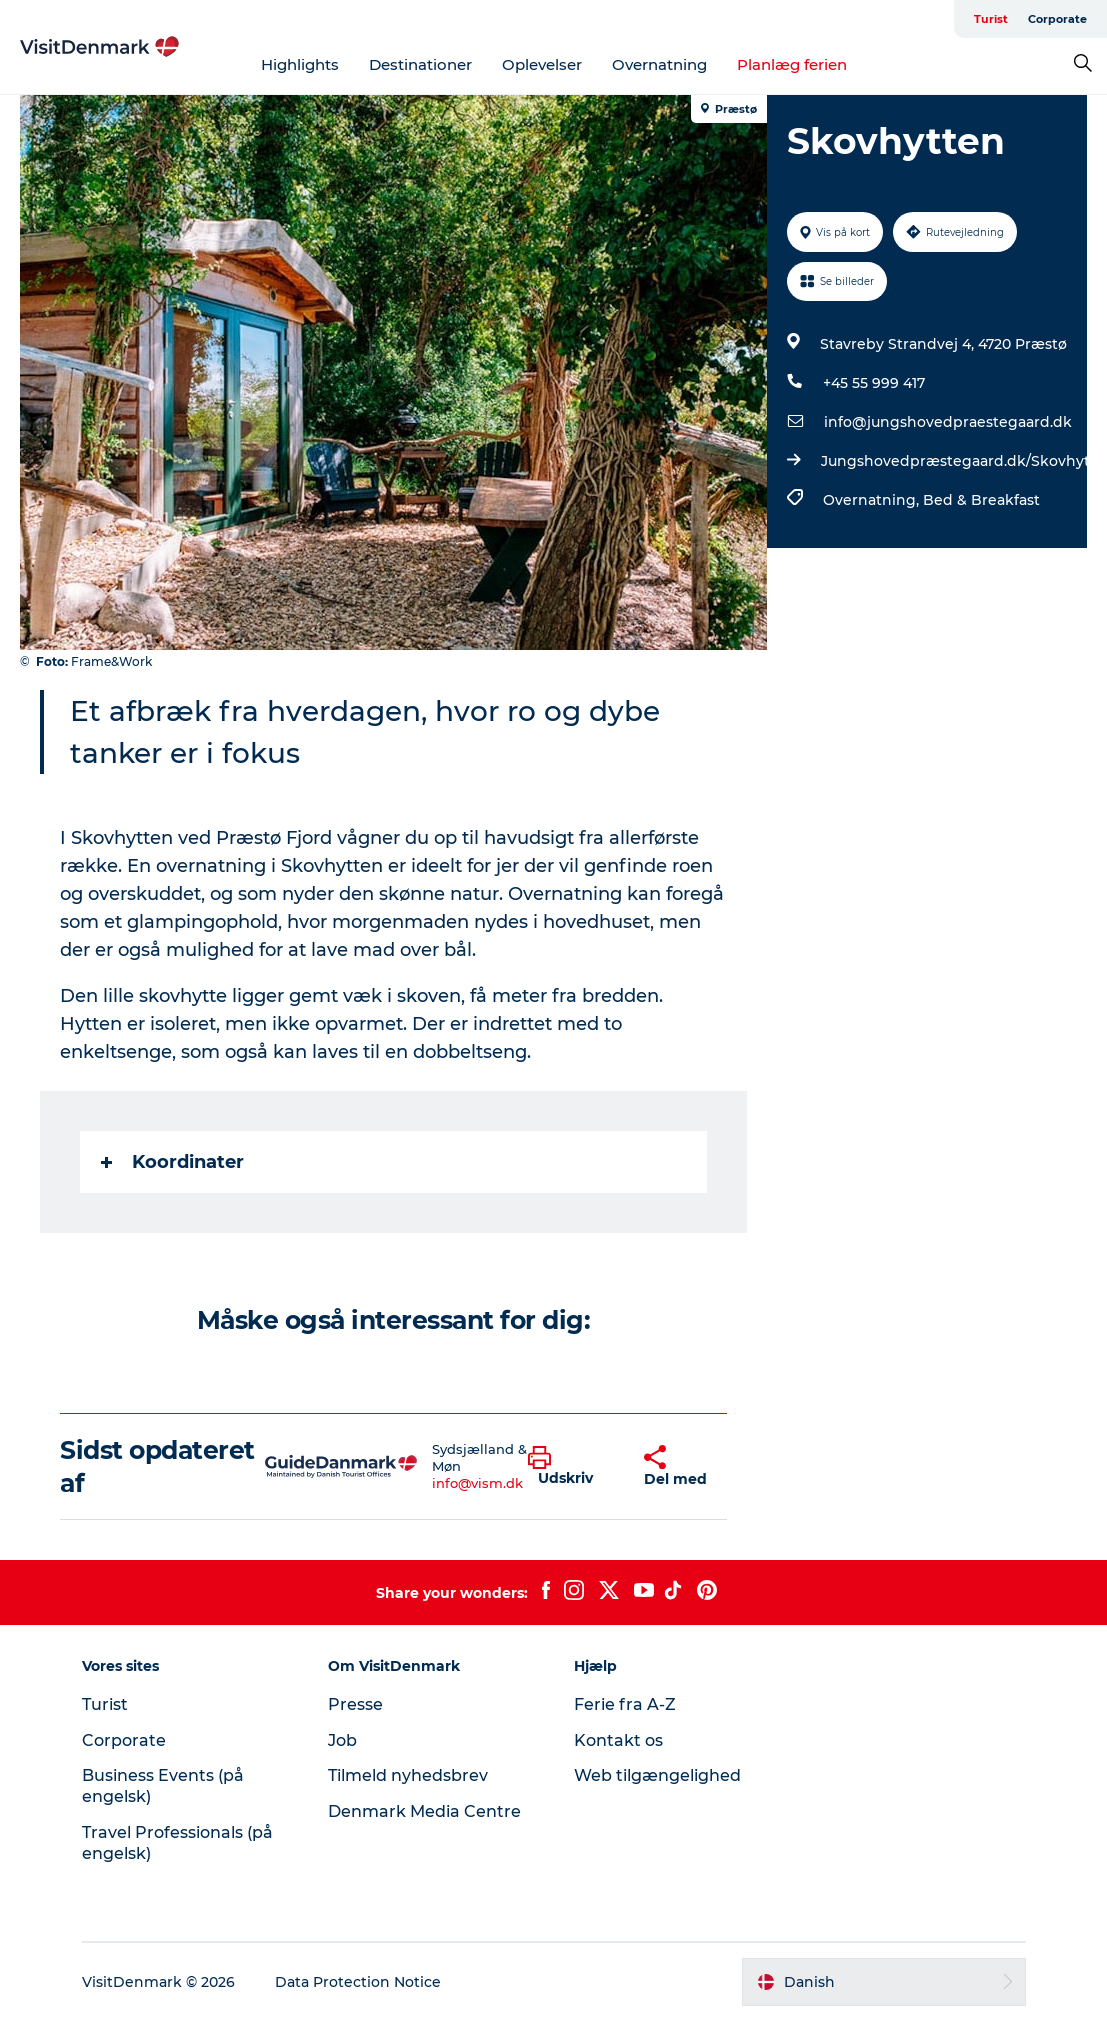 The width and height of the screenshot is (1107, 2021). Describe the element at coordinates (792, 64) in the screenshot. I see `Planlæg ferien` at that location.